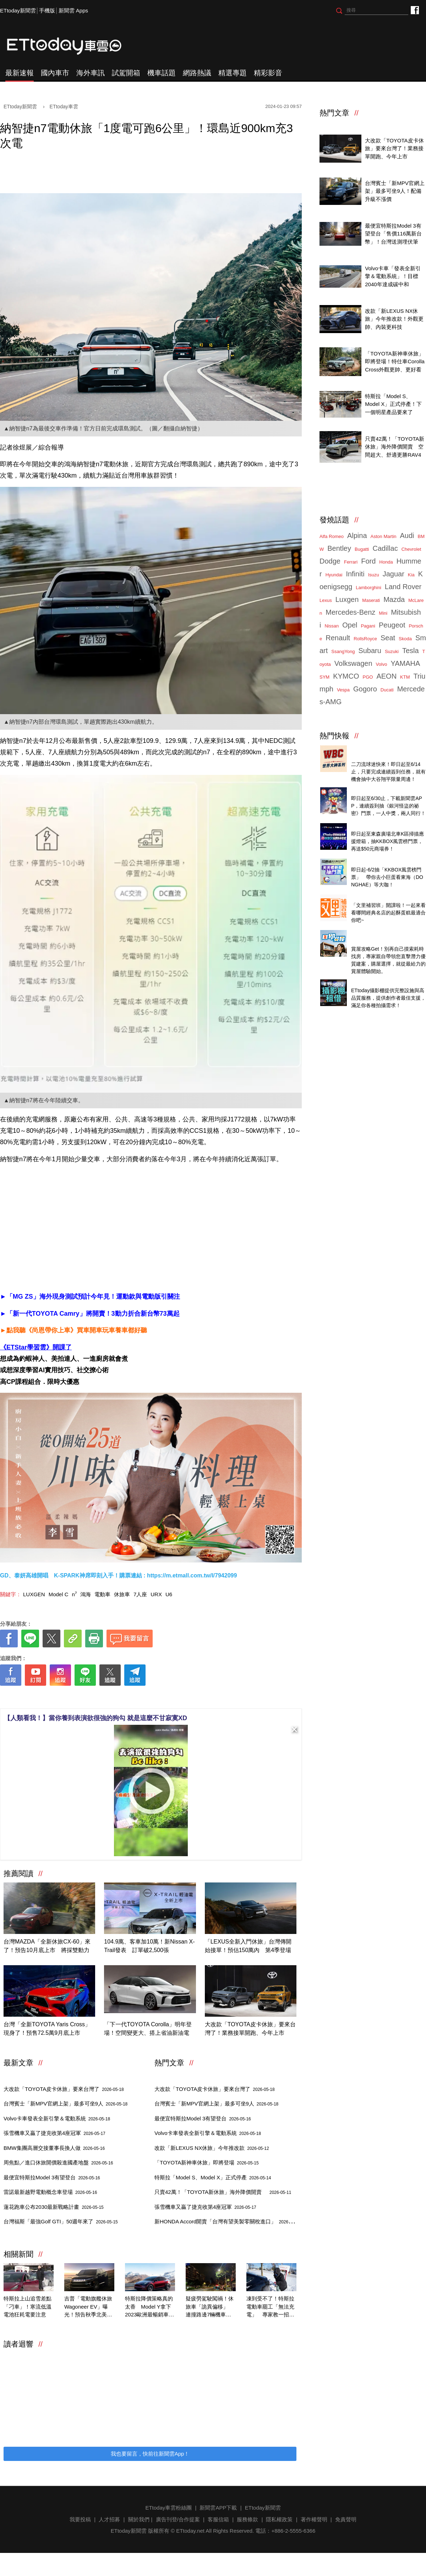 The width and height of the screenshot is (426, 2576). What do you see at coordinates (373, 574) in the screenshot?
I see `Isuzu` at bounding box center [373, 574].